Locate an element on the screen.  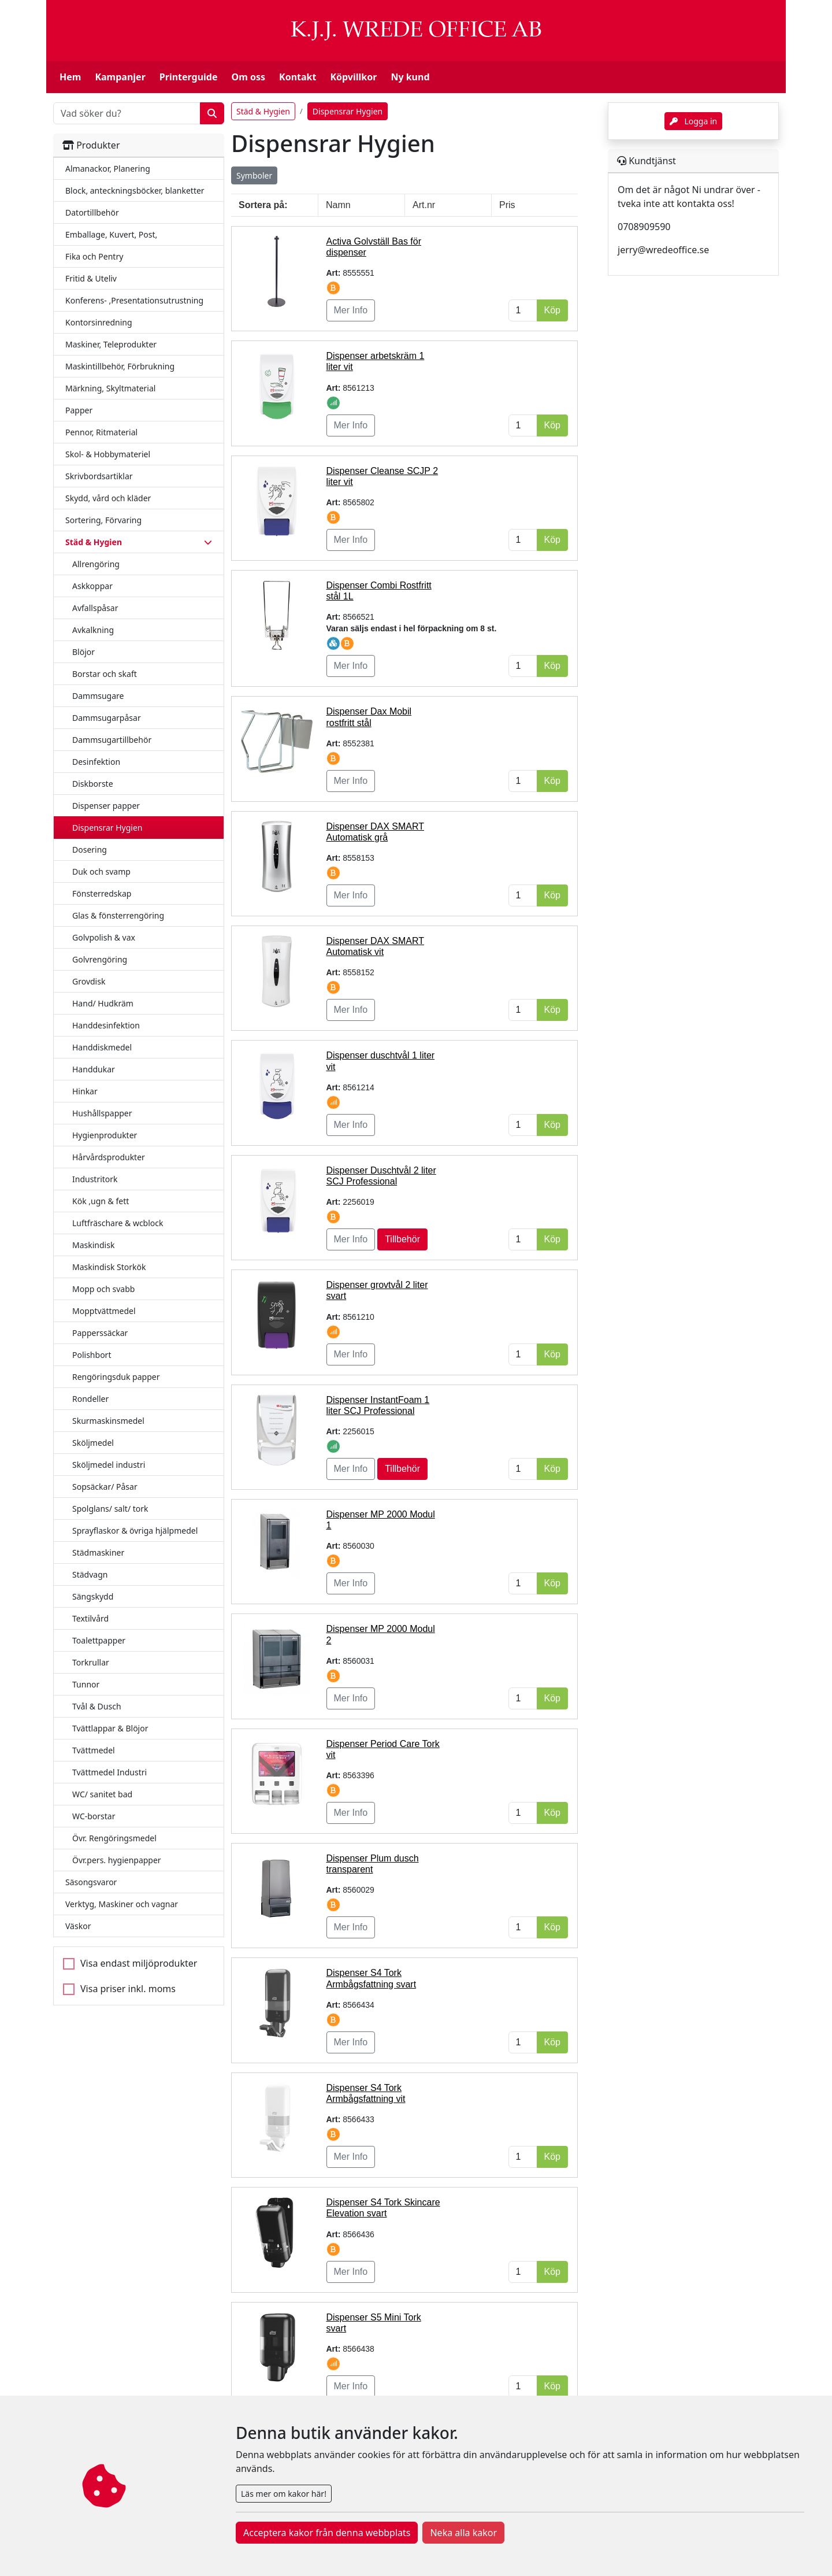
Städmaskiner is located at coordinates (98, 1552).